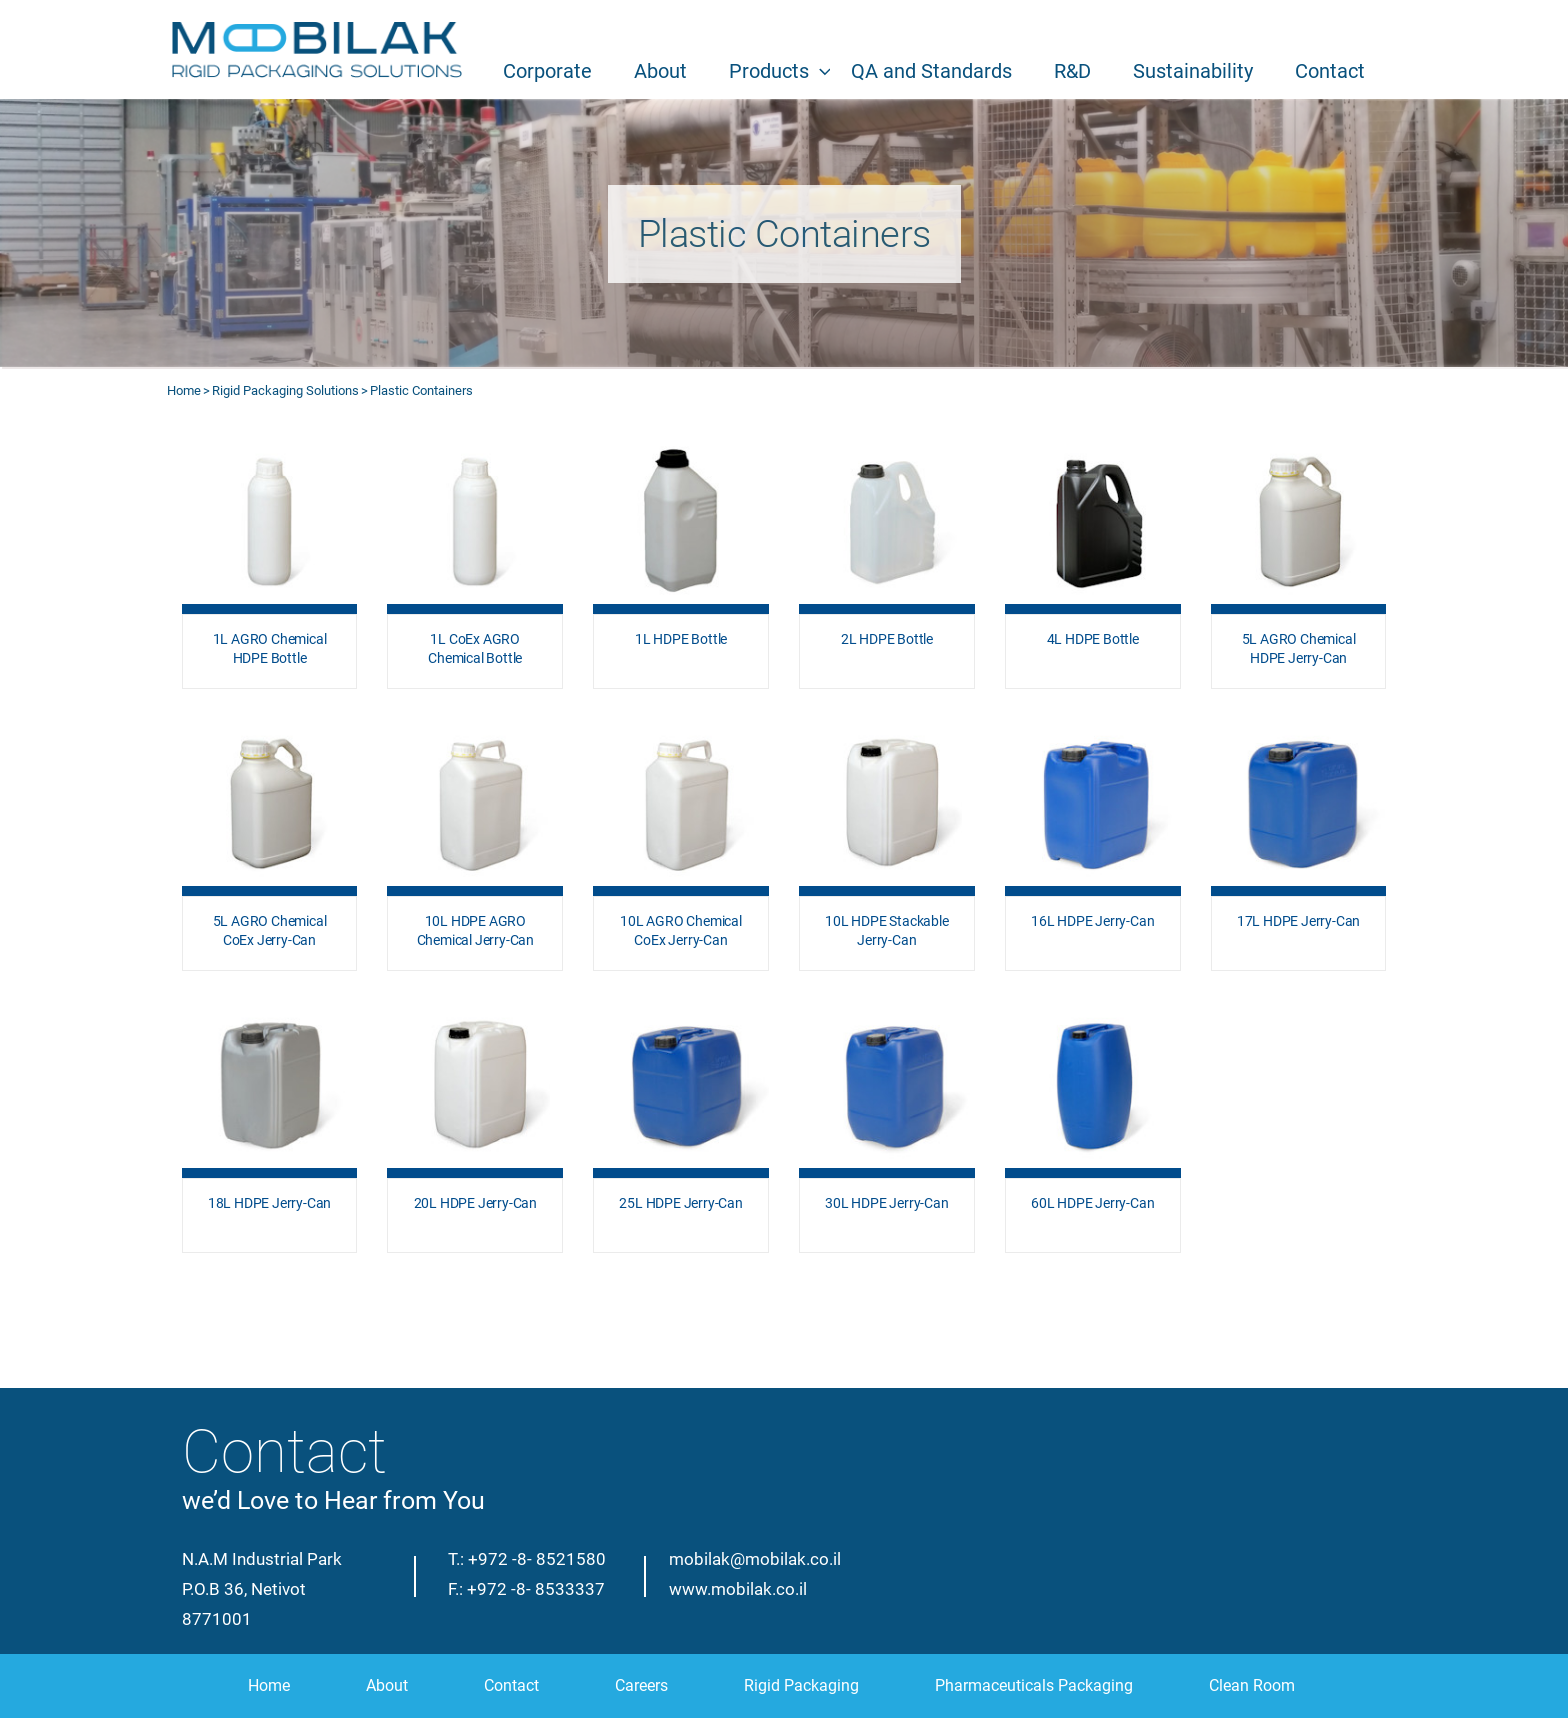 Image resolution: width=1568 pixels, height=1718 pixels. I want to click on QA and Standards, so click(931, 71).